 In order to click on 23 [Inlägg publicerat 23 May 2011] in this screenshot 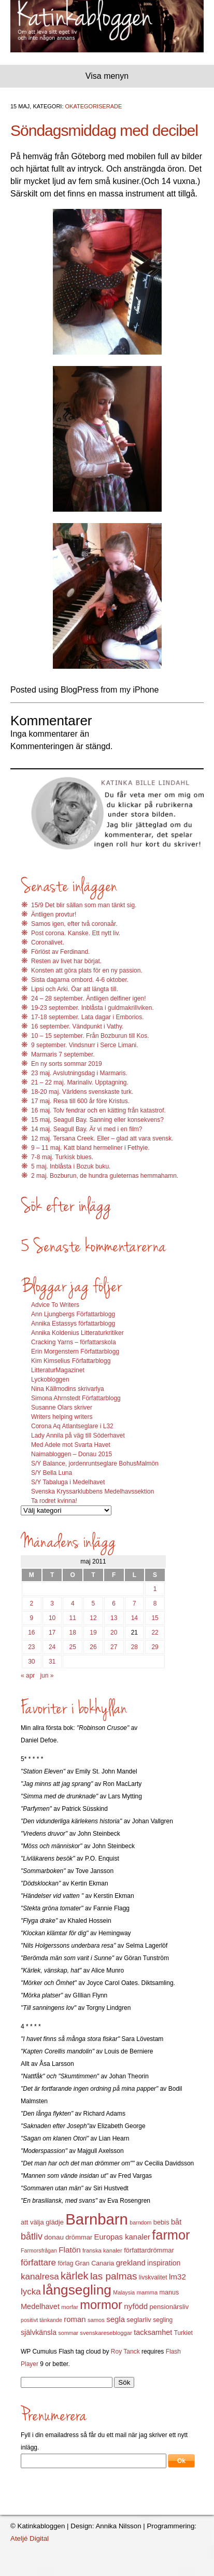, I will do `click(31, 1647)`.